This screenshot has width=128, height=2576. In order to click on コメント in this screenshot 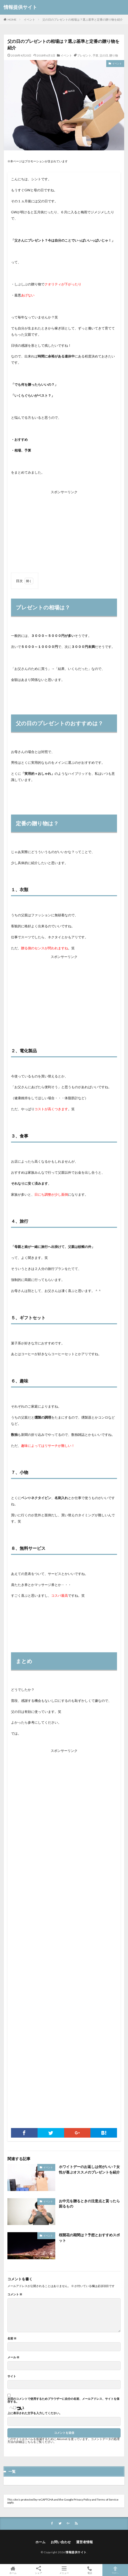, I will do `click(14, 2294)`.